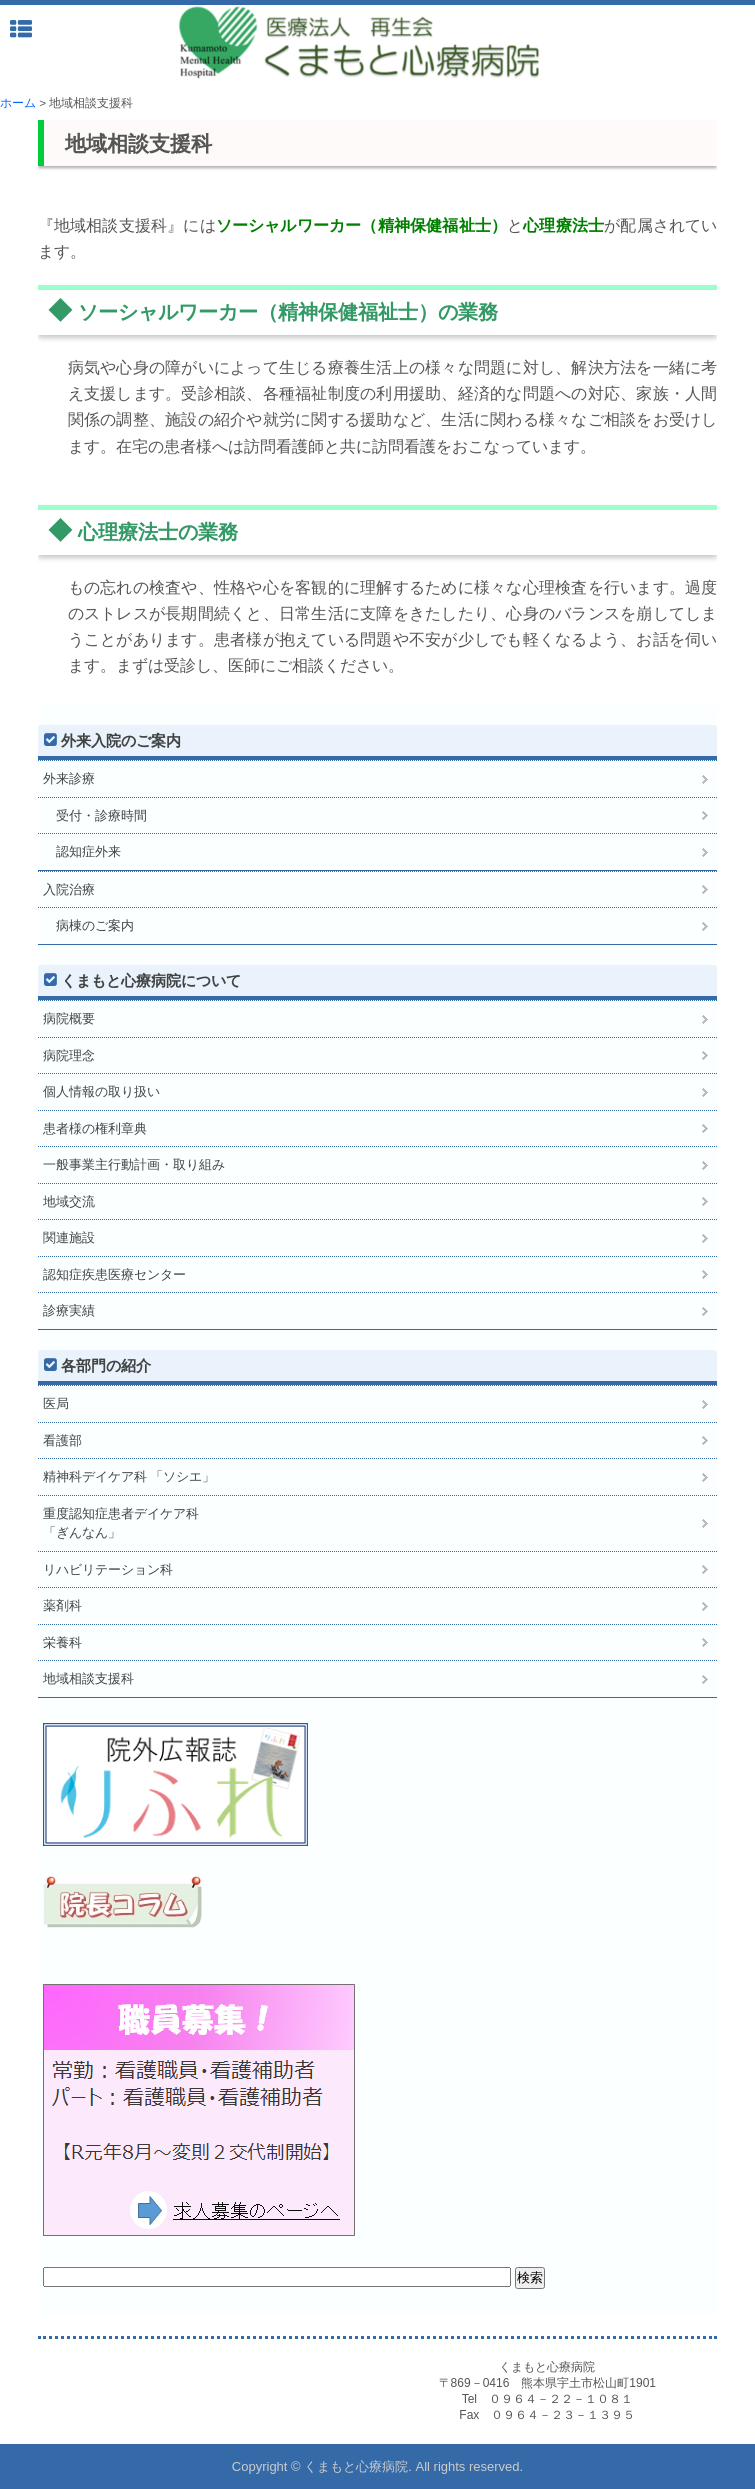  What do you see at coordinates (69, 1018) in the screenshot?
I see `病院概要` at bounding box center [69, 1018].